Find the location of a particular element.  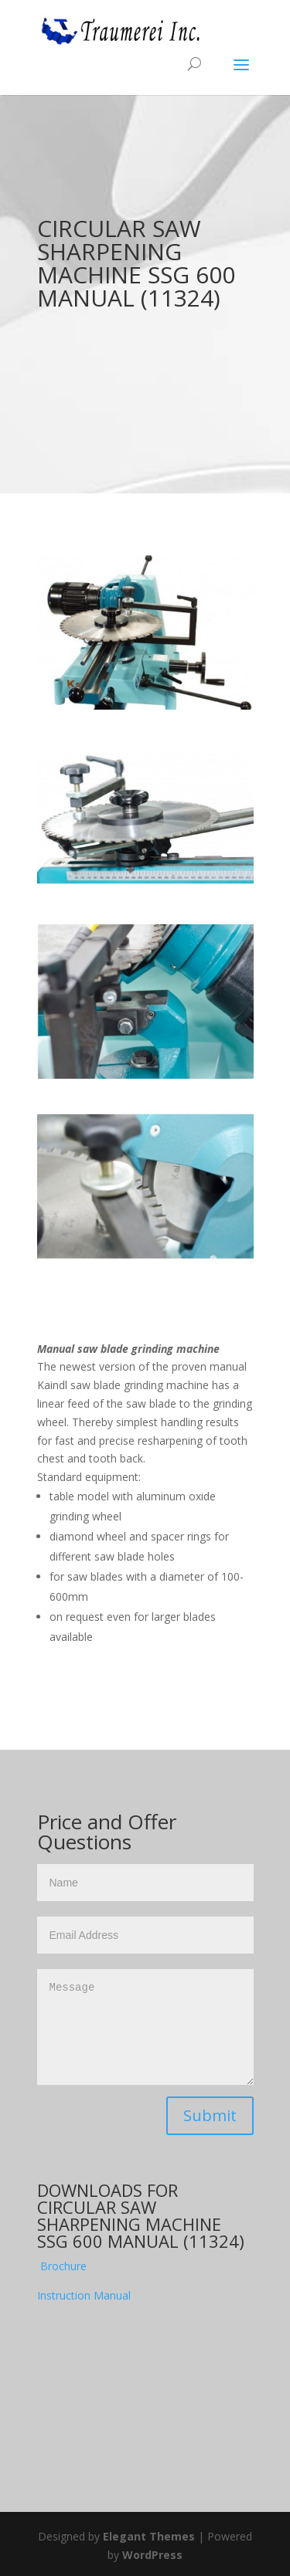

Instruction Manual is located at coordinates (84, 2295).